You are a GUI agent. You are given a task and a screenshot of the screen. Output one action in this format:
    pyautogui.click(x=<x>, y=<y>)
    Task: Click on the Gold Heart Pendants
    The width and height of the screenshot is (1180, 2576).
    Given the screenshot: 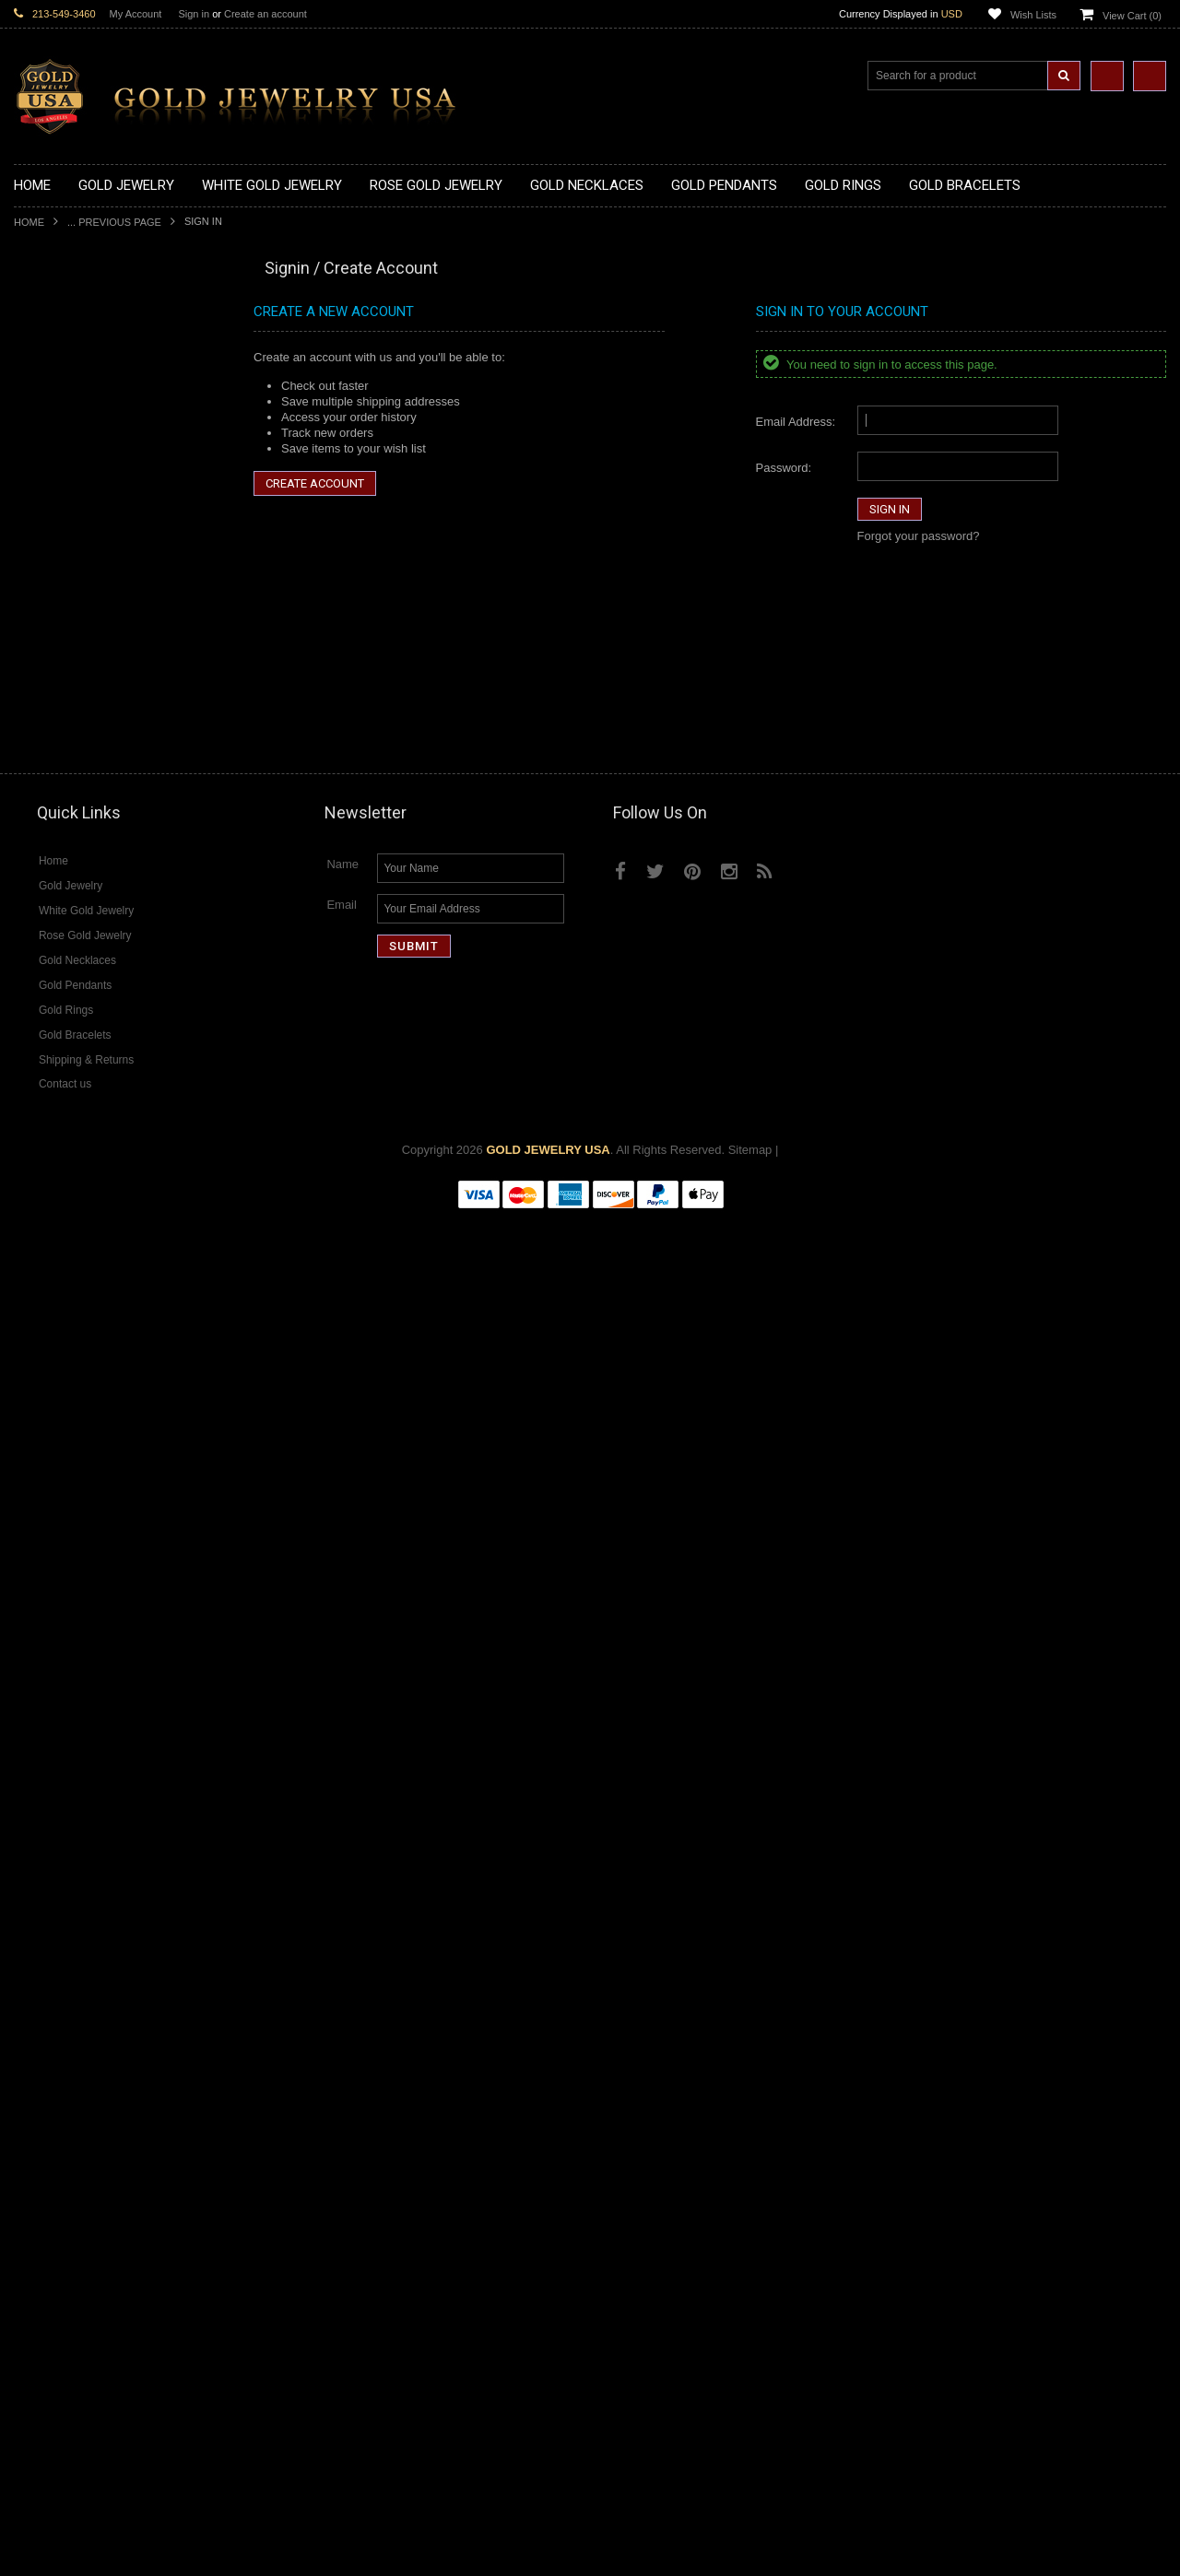 What is the action you would take?
    pyautogui.click(x=69, y=692)
    